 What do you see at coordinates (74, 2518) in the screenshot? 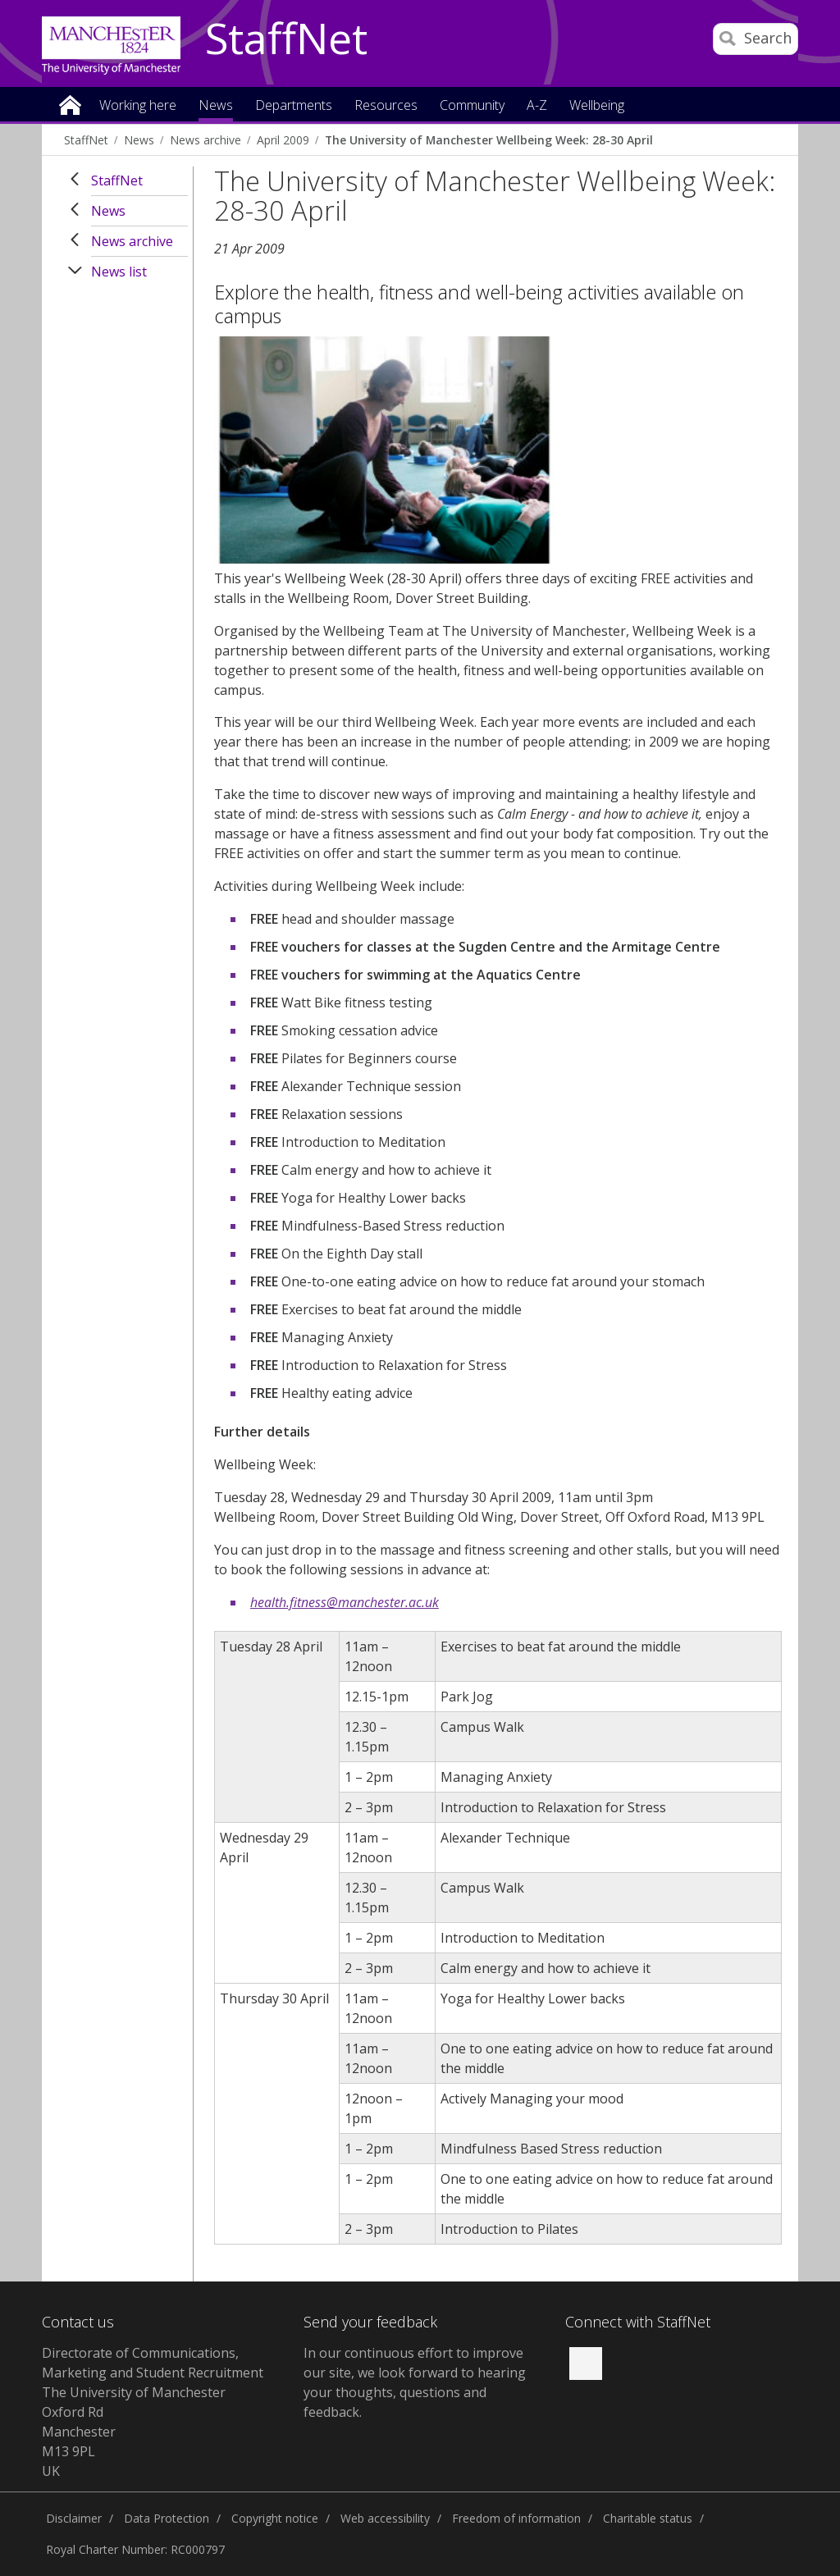
I see `Disclaimer` at bounding box center [74, 2518].